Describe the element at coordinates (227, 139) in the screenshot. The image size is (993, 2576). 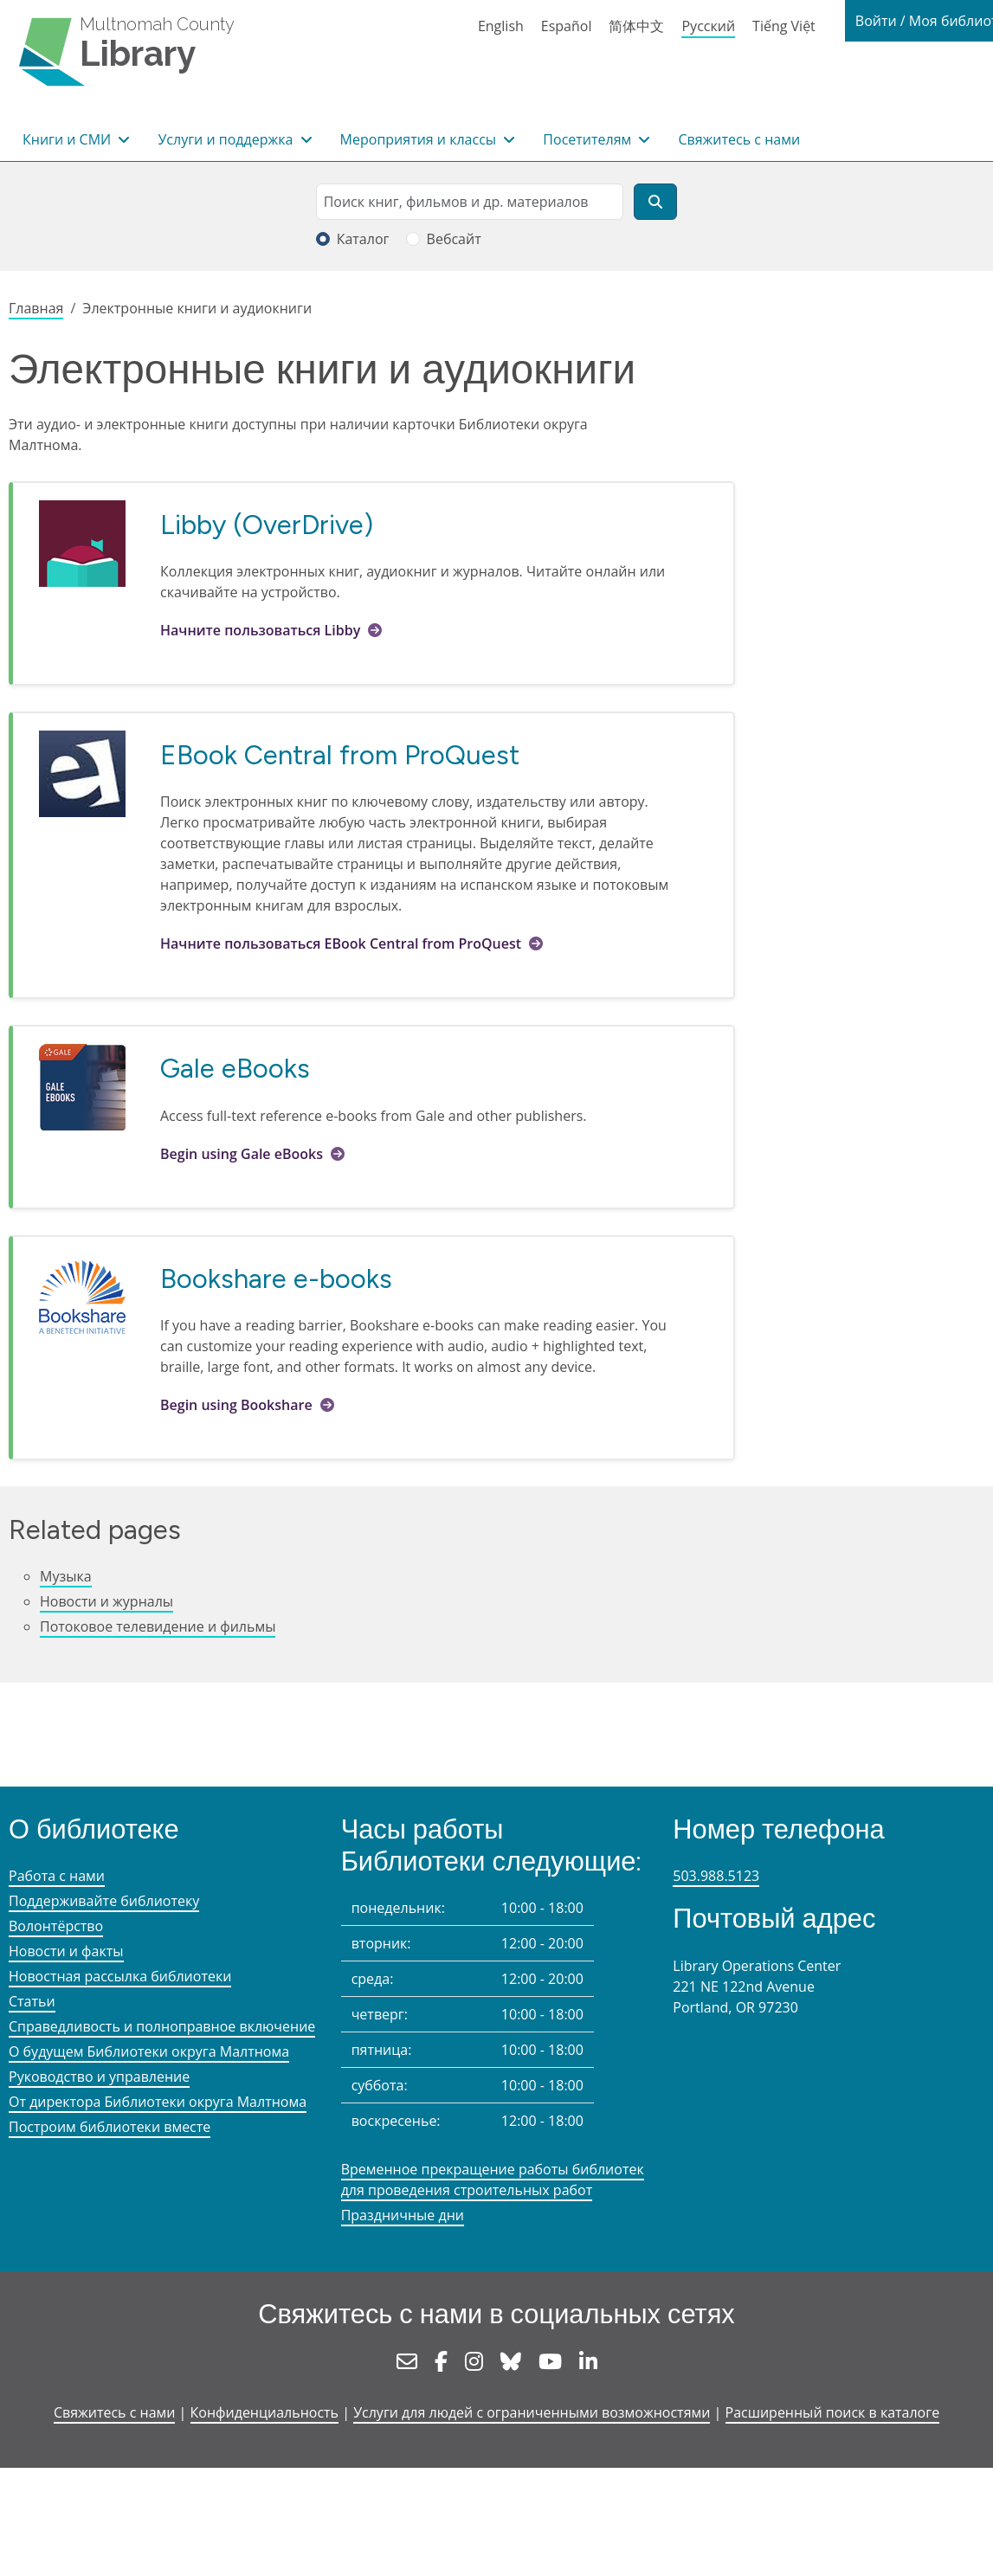
I see `Услуги и поддержка [button]` at that location.